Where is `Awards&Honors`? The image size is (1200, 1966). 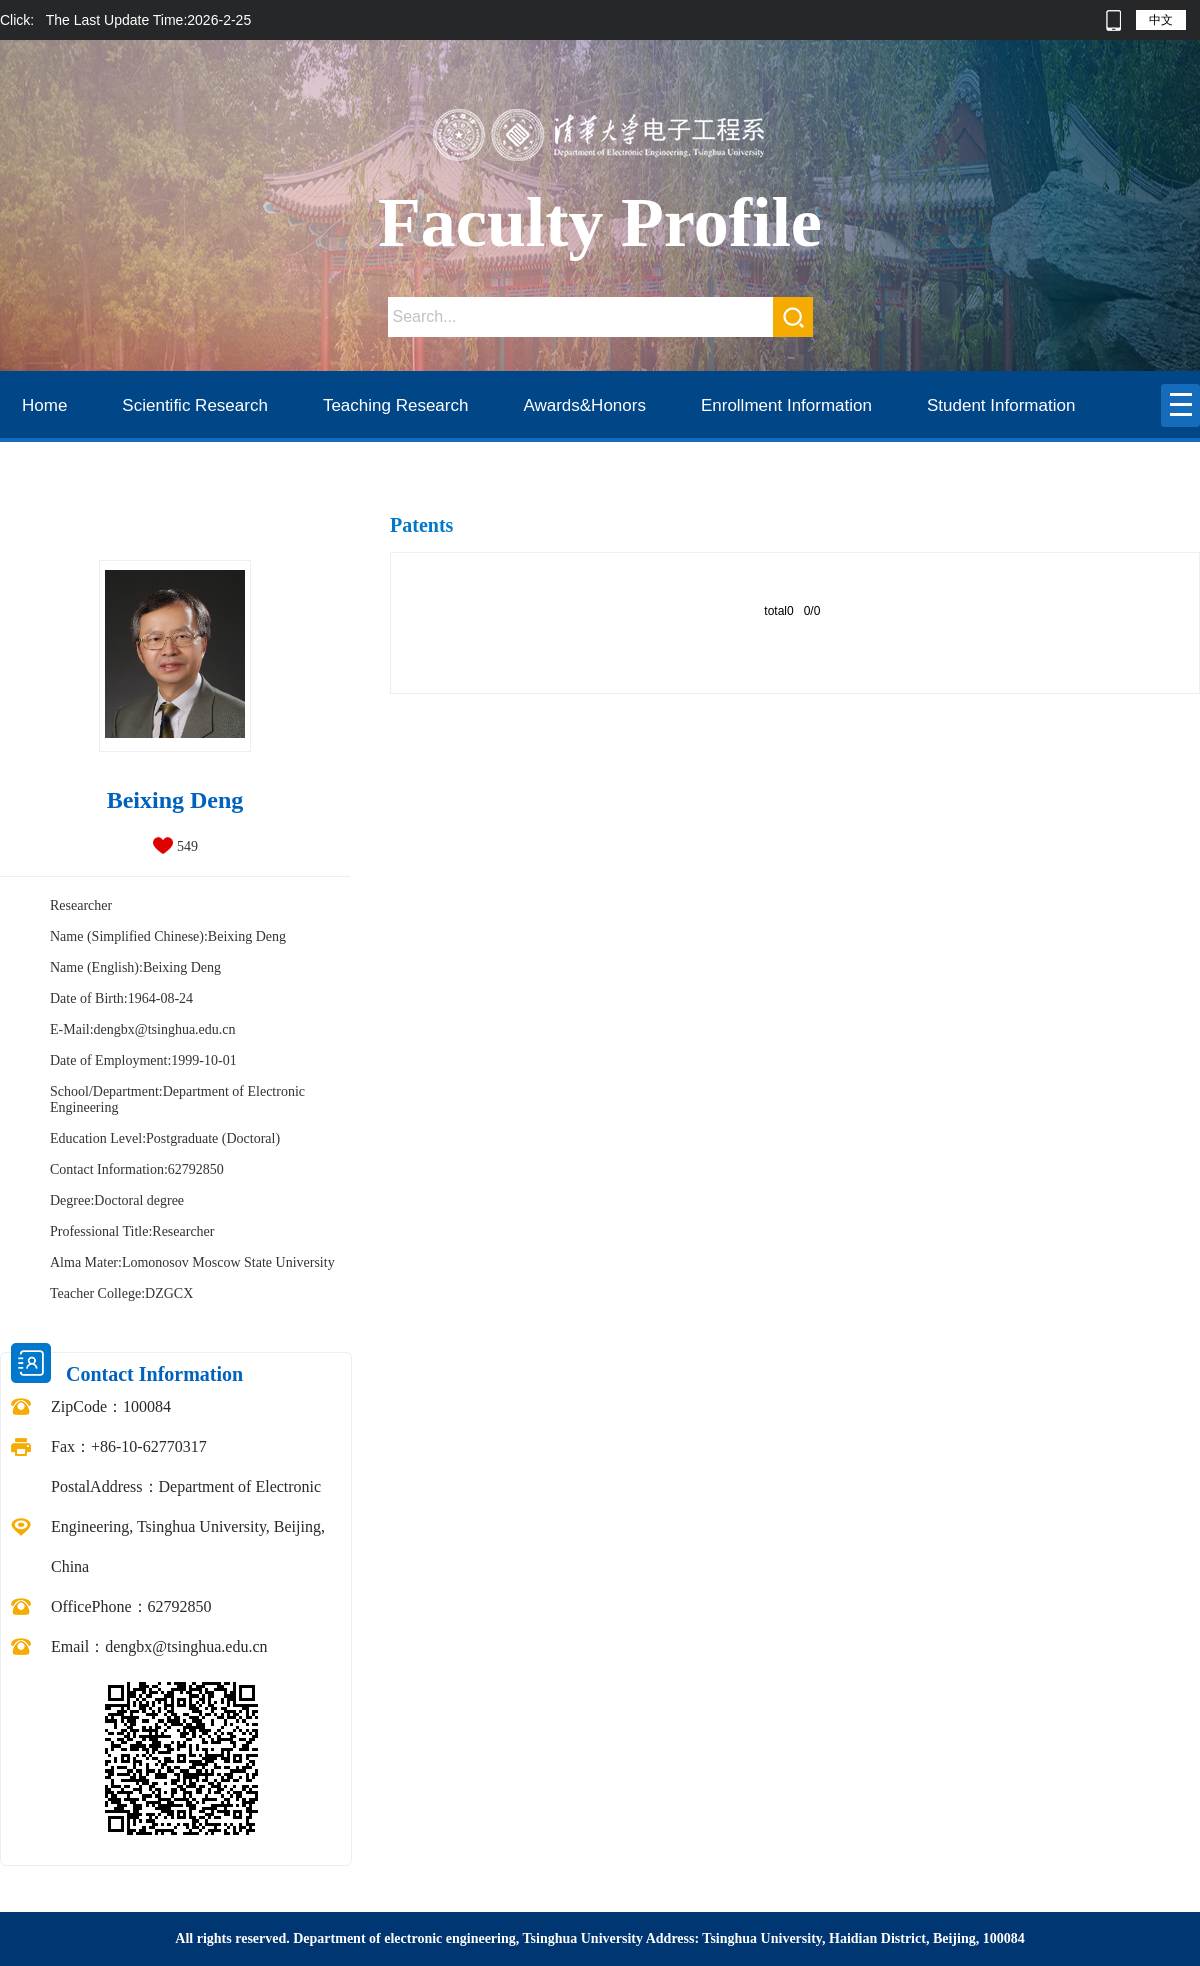 Awards&Honors is located at coordinates (584, 405).